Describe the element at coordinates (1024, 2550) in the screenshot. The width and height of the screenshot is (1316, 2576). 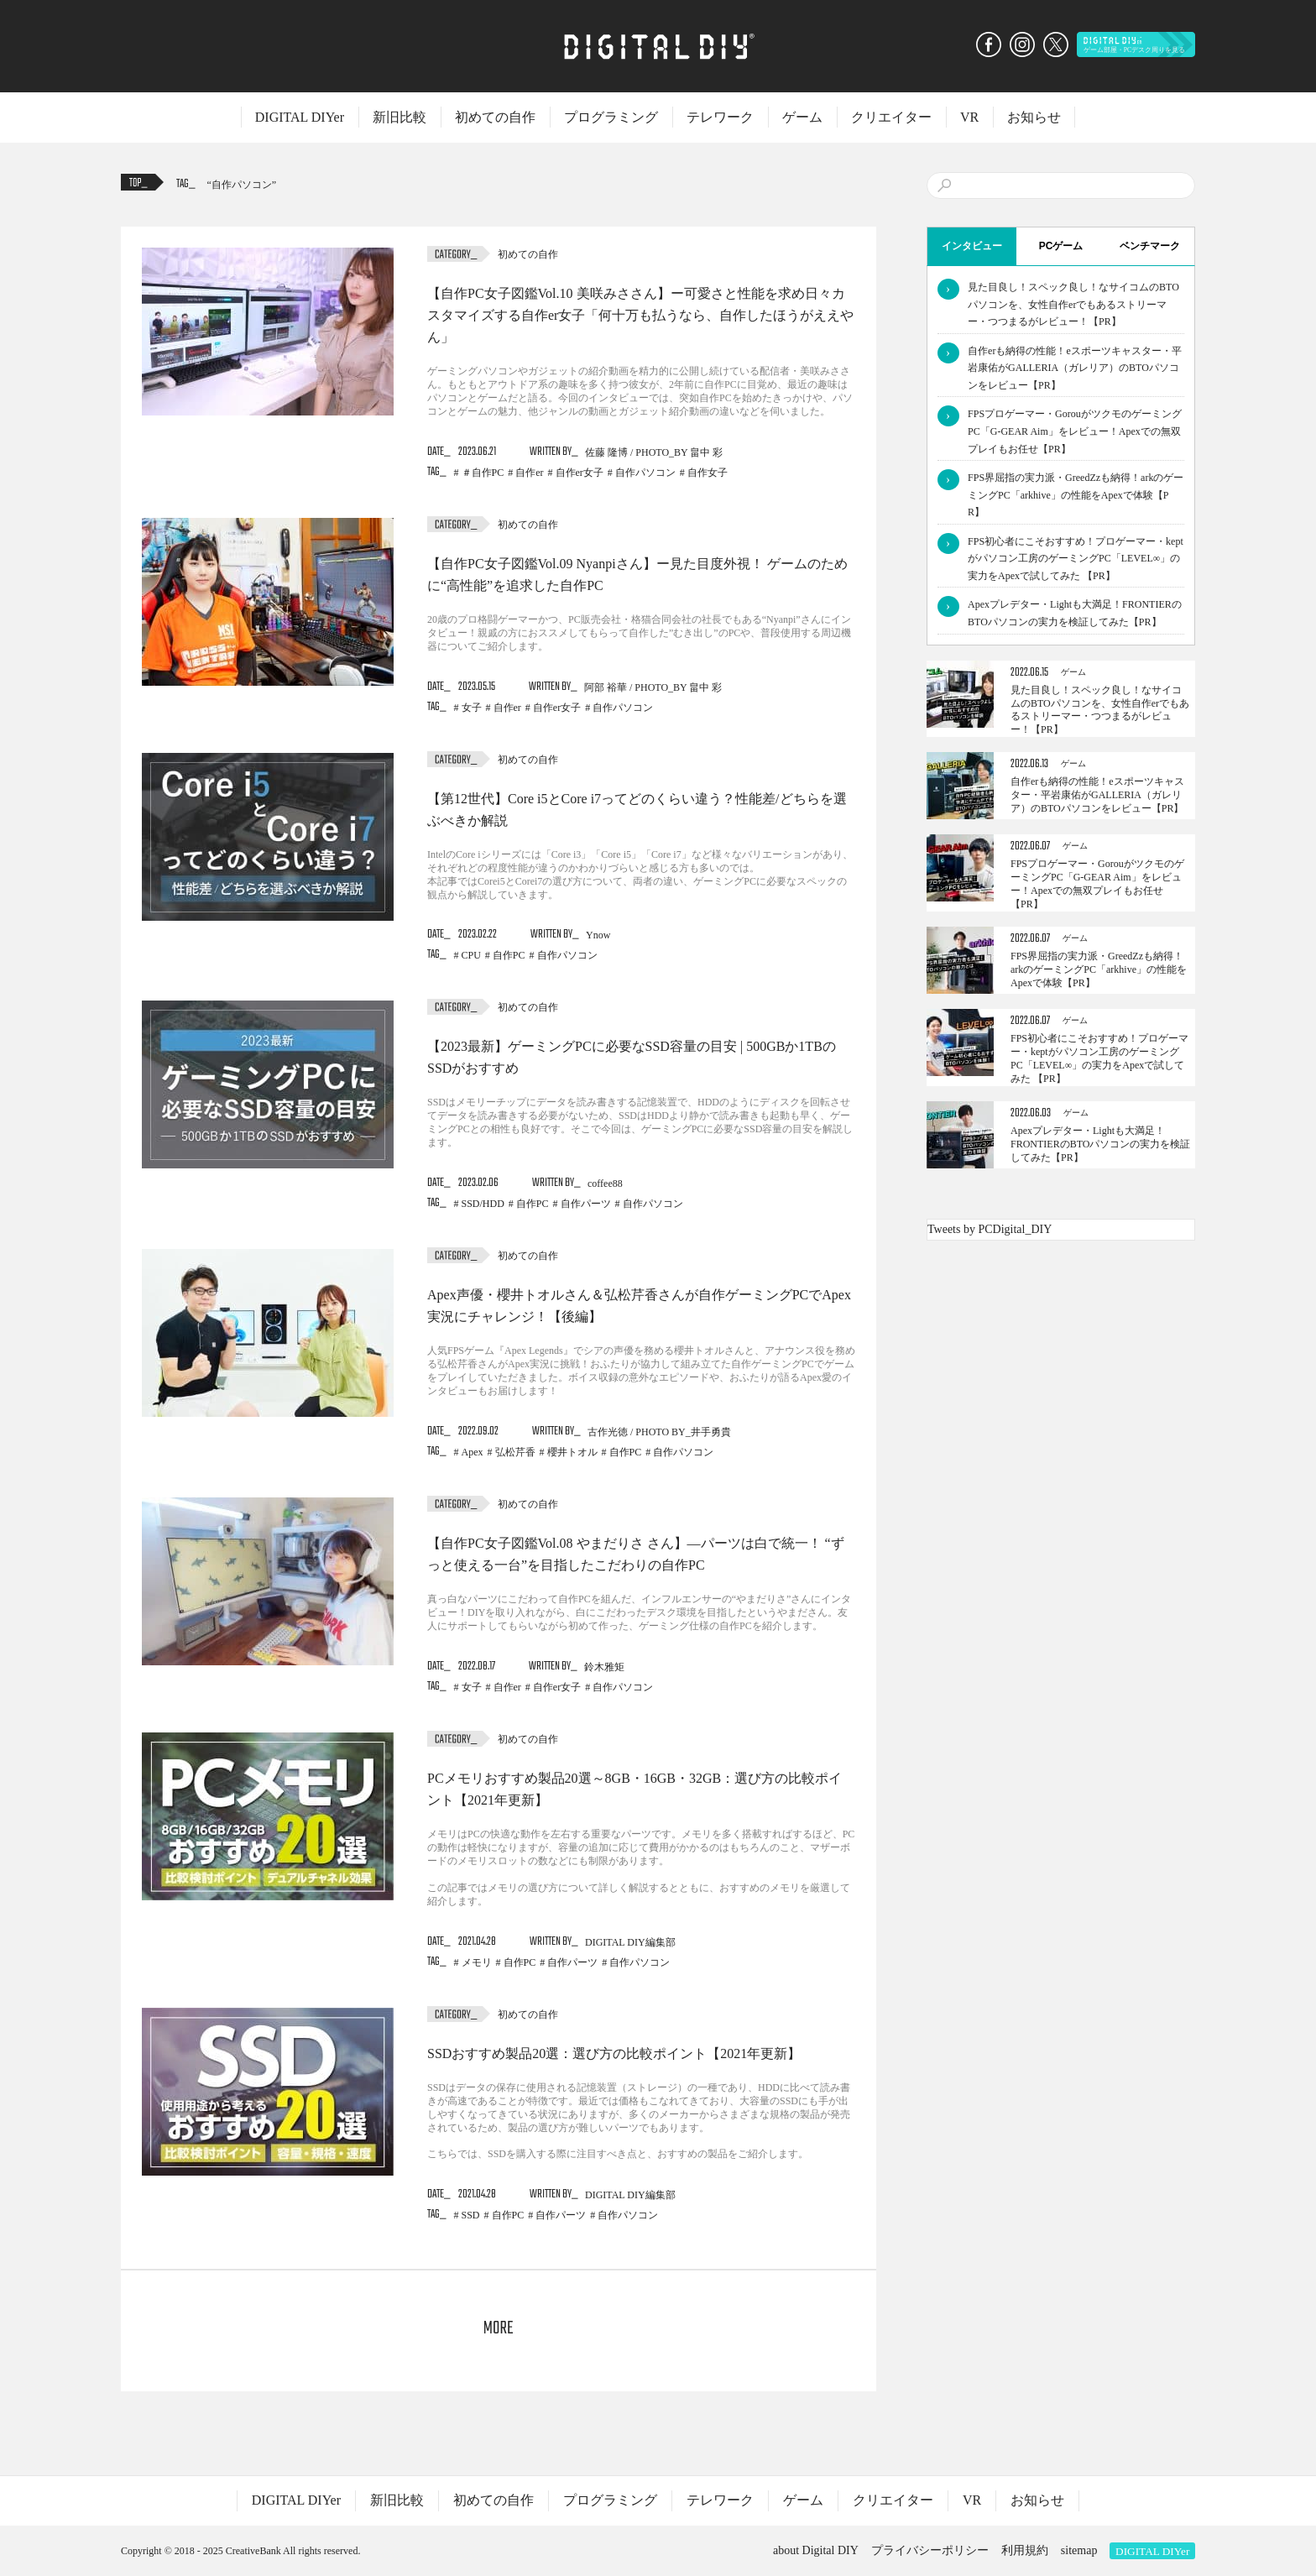
I see `利用規約` at that location.